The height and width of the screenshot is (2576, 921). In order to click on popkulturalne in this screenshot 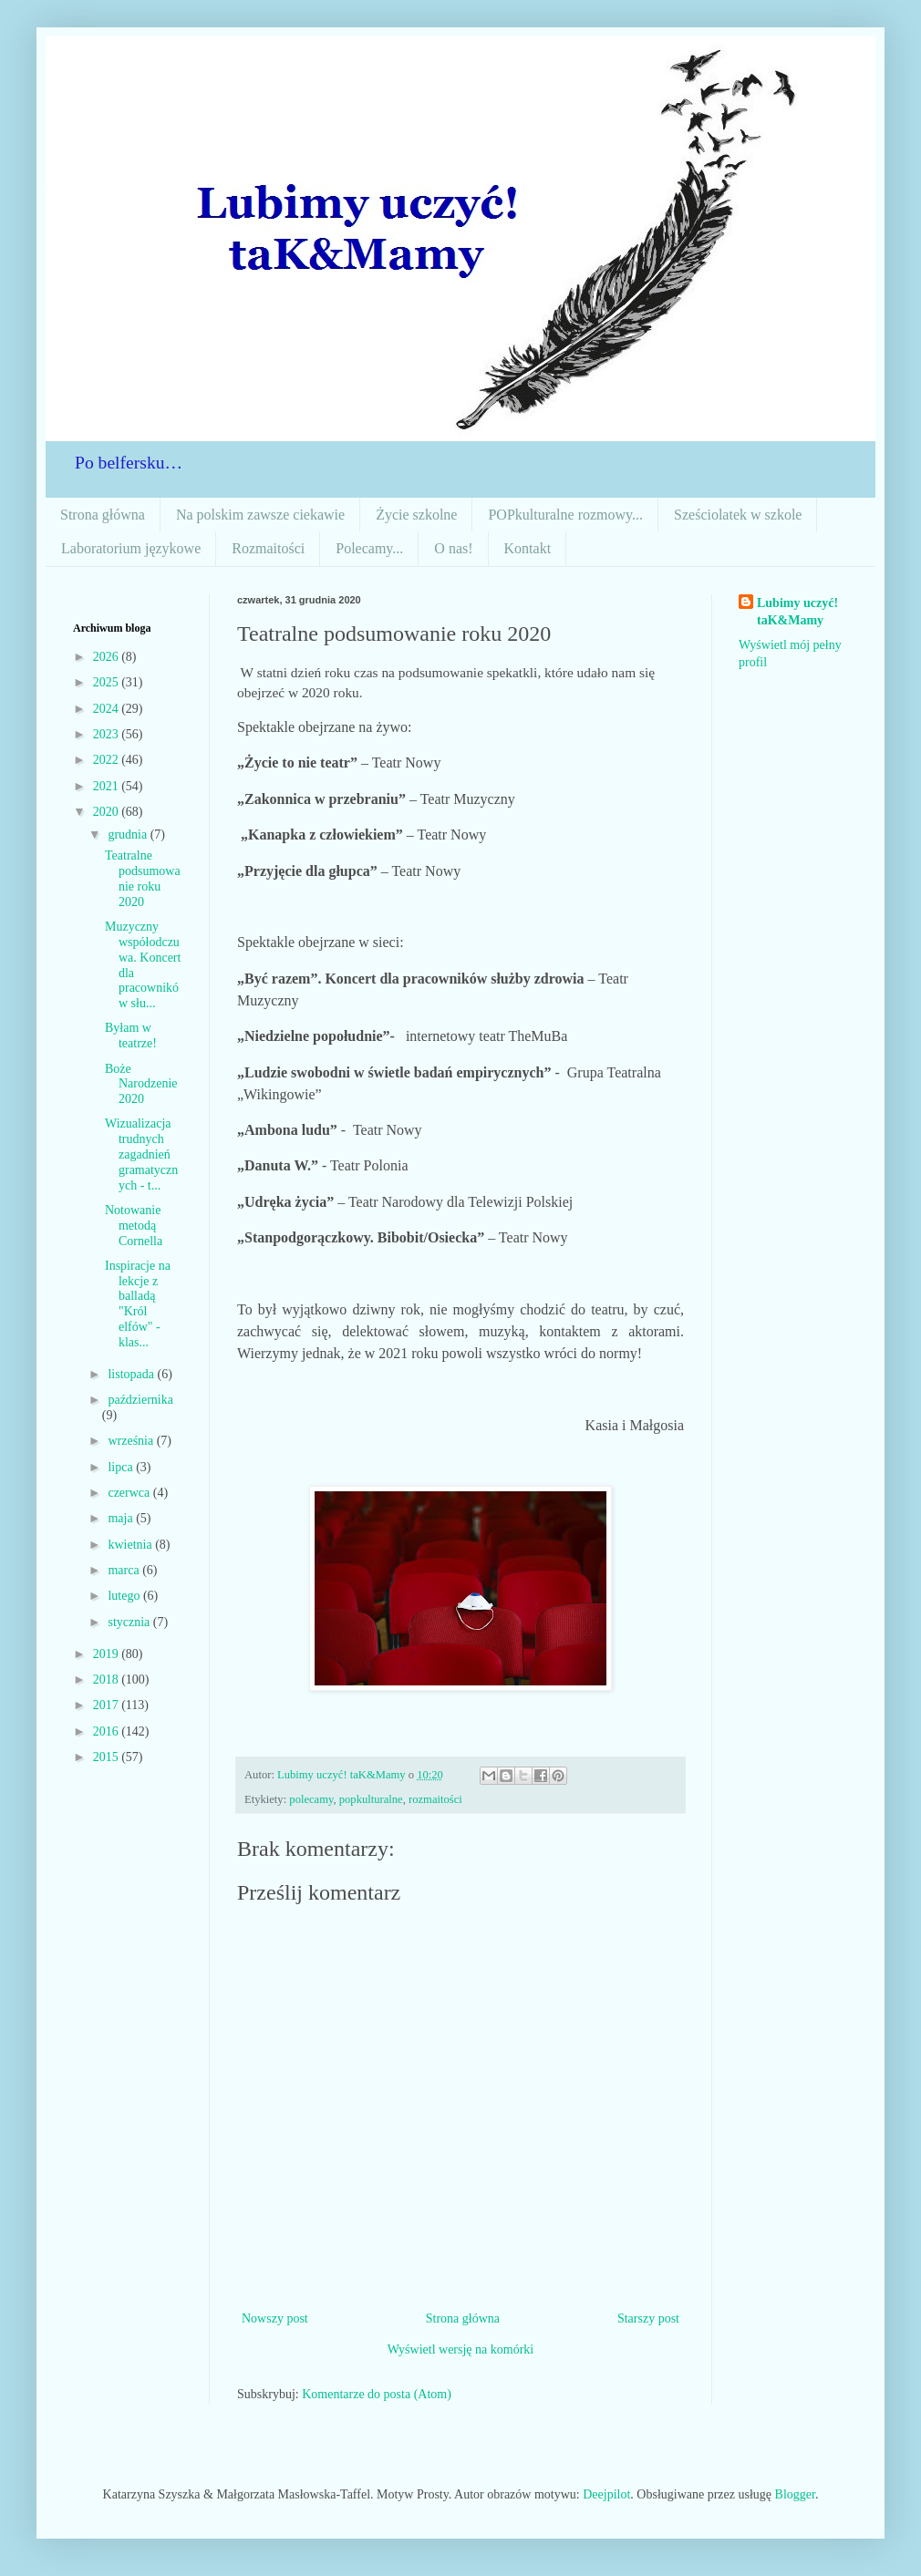, I will do `click(371, 1799)`.